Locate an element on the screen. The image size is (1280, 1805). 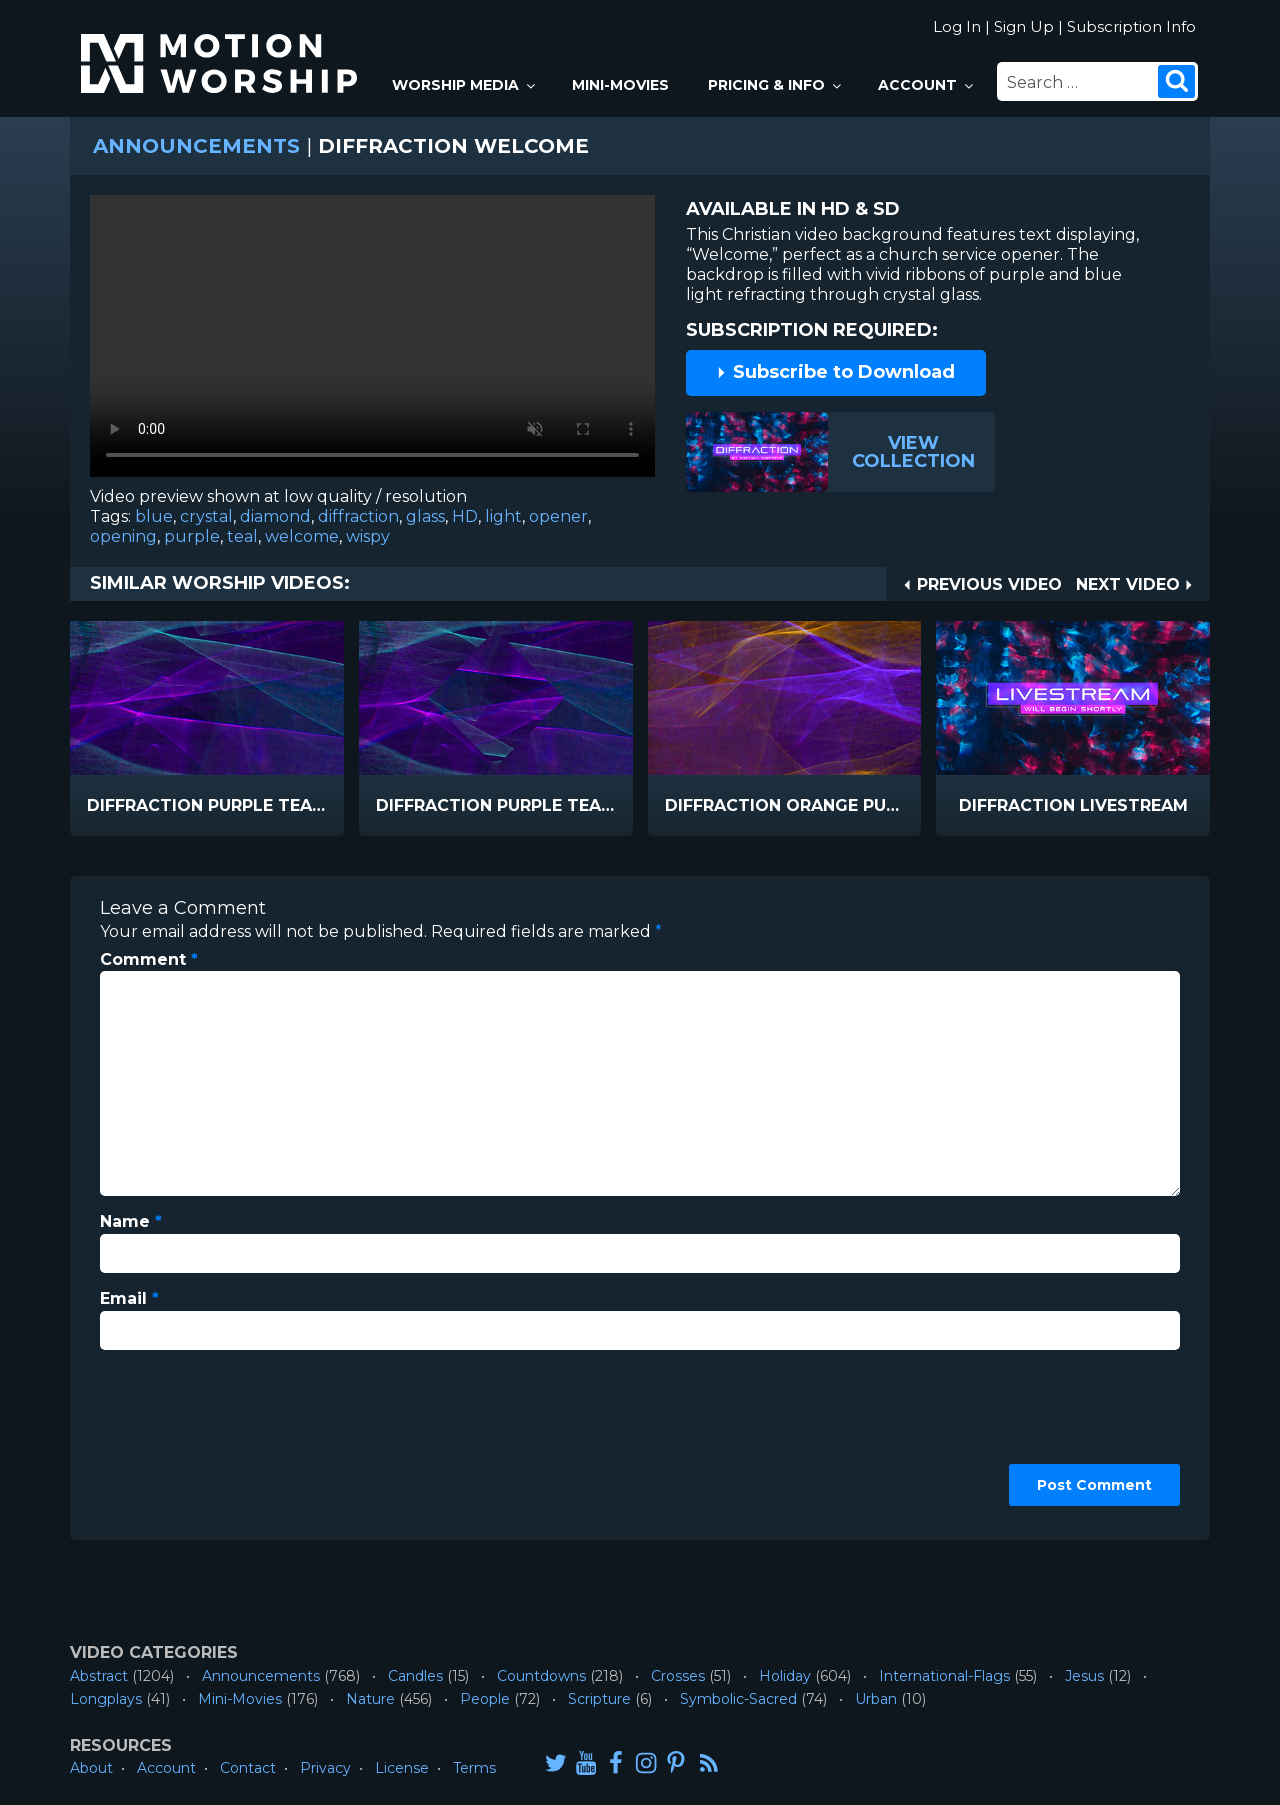
Urban is located at coordinates (876, 1699).